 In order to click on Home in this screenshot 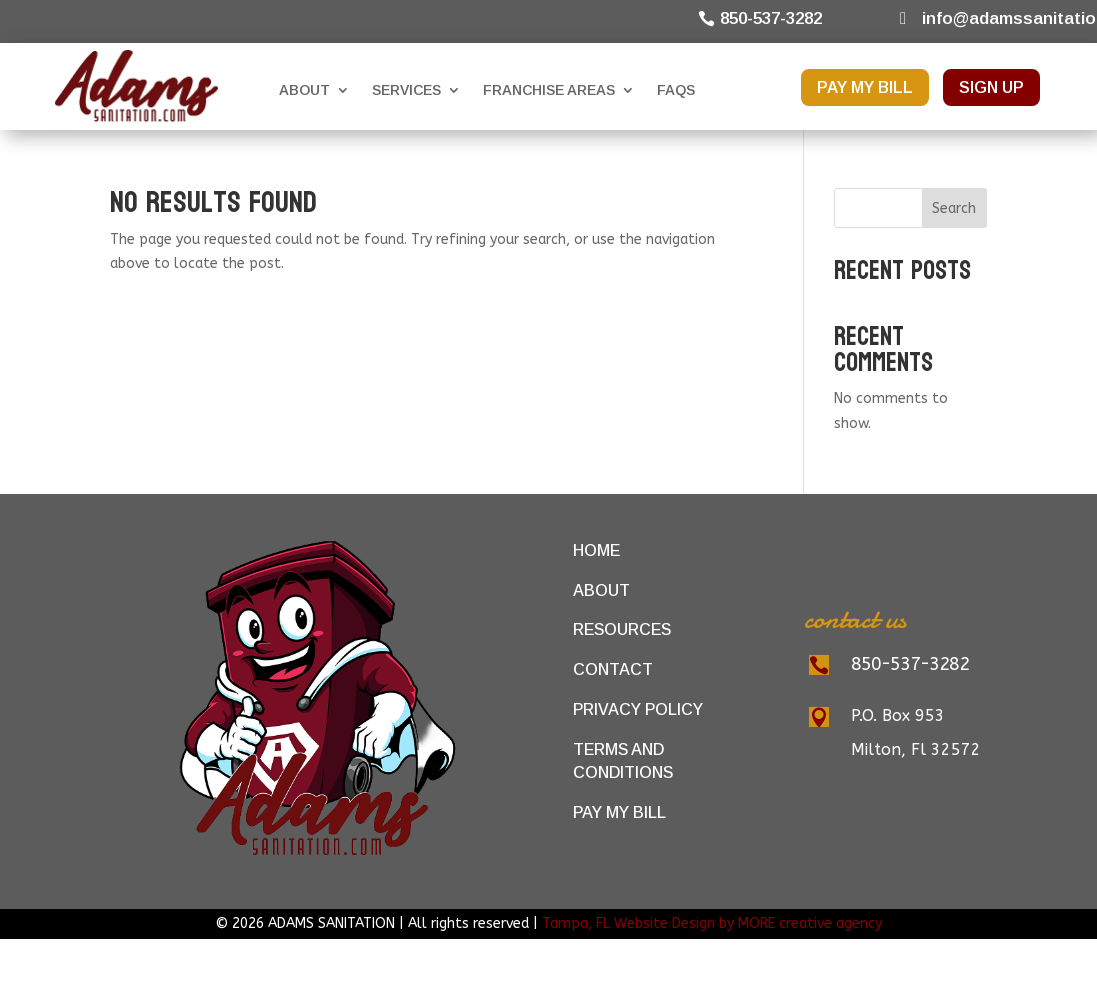, I will do `click(596, 550)`.